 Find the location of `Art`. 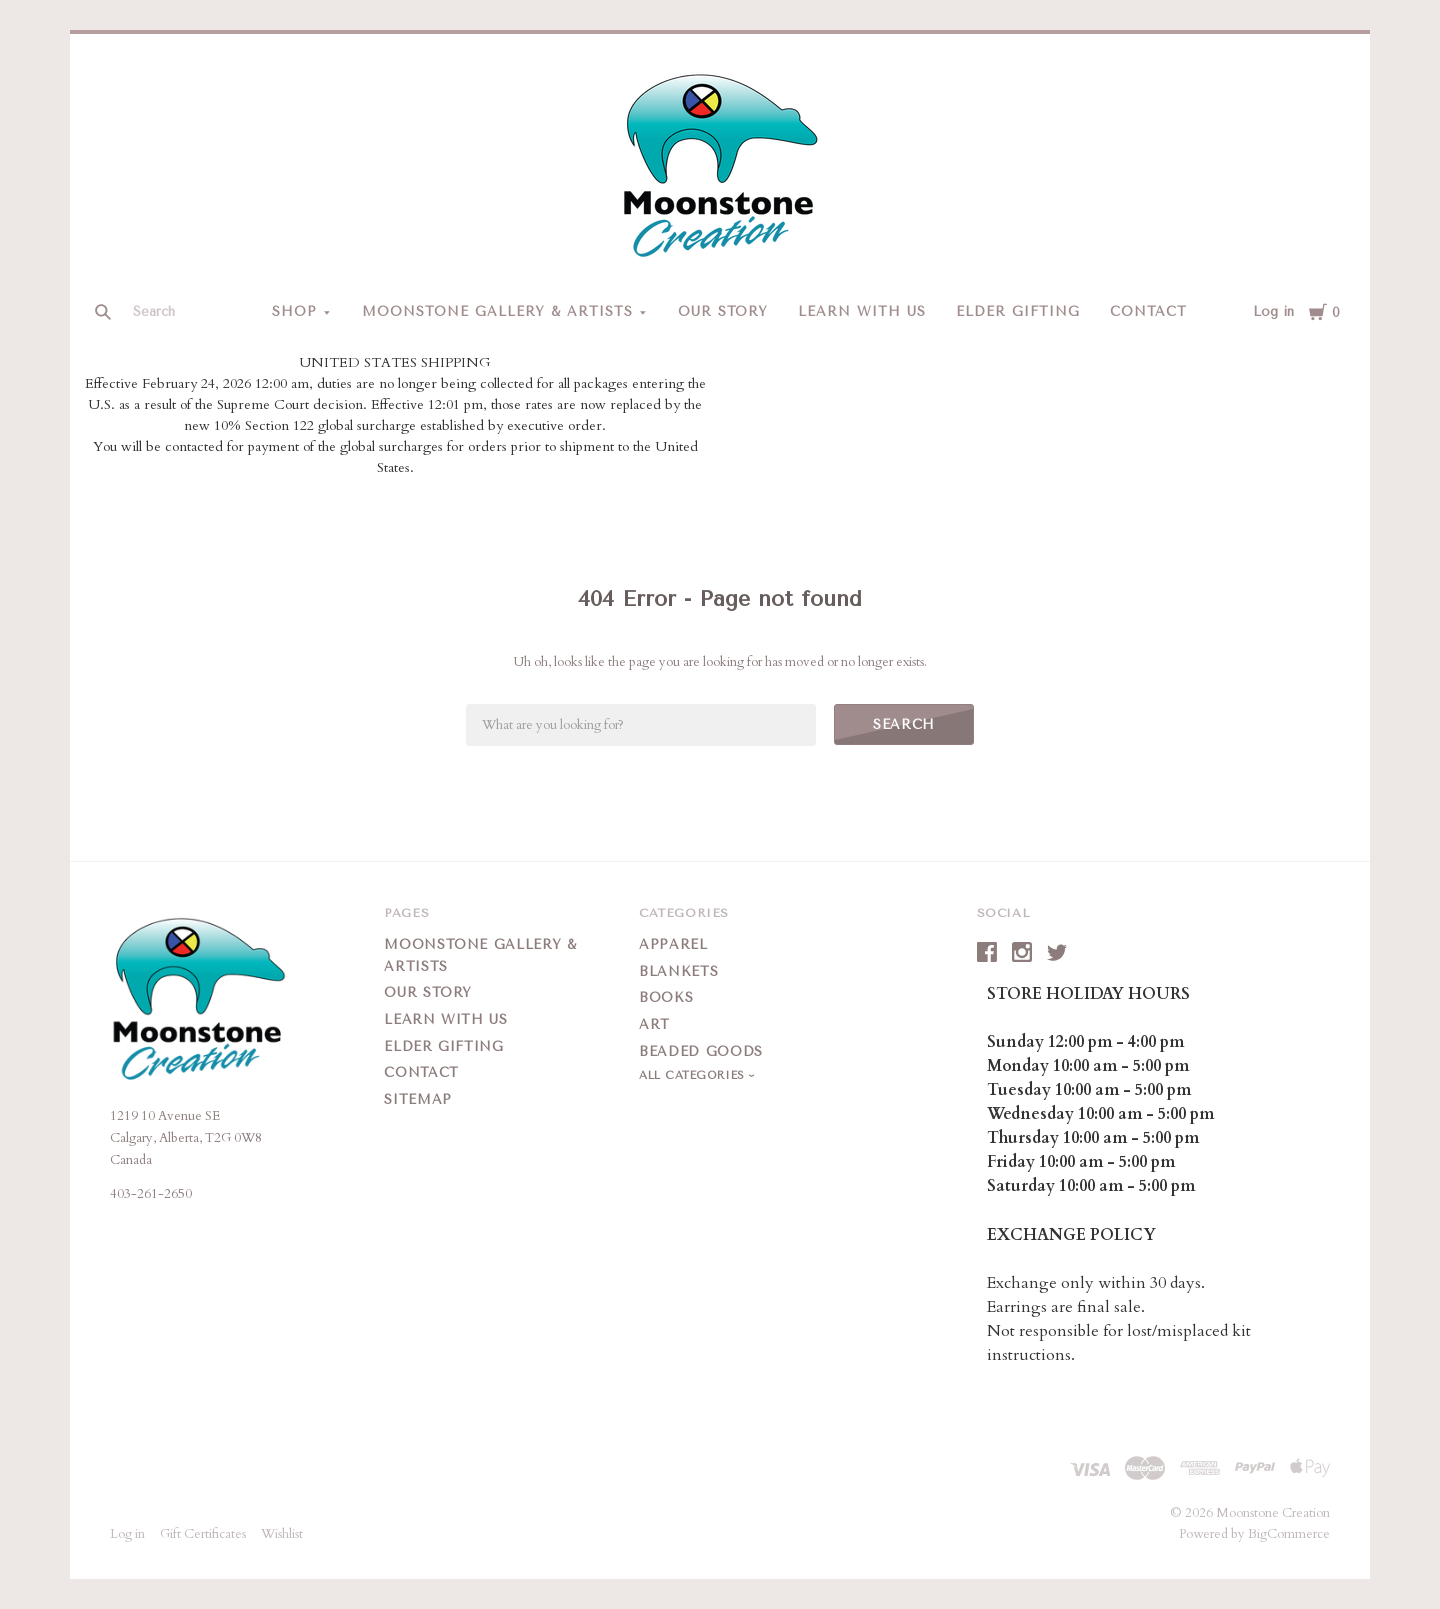

Art is located at coordinates (654, 1024).